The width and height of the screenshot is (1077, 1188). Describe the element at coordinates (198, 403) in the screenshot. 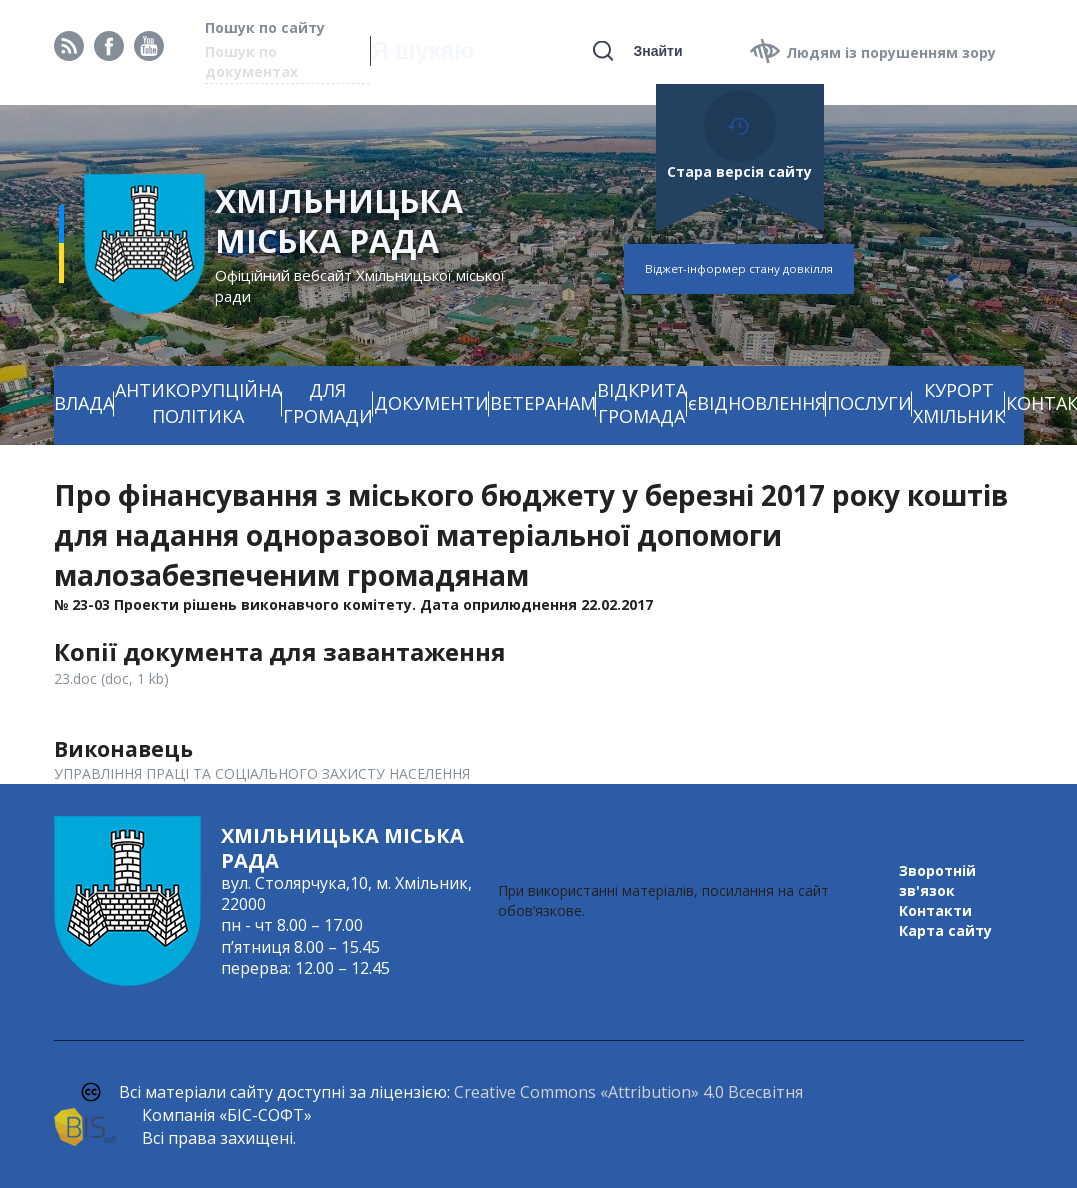

I see `АНТИКОРУПЦІЙНА ПОЛІТИКА` at that location.